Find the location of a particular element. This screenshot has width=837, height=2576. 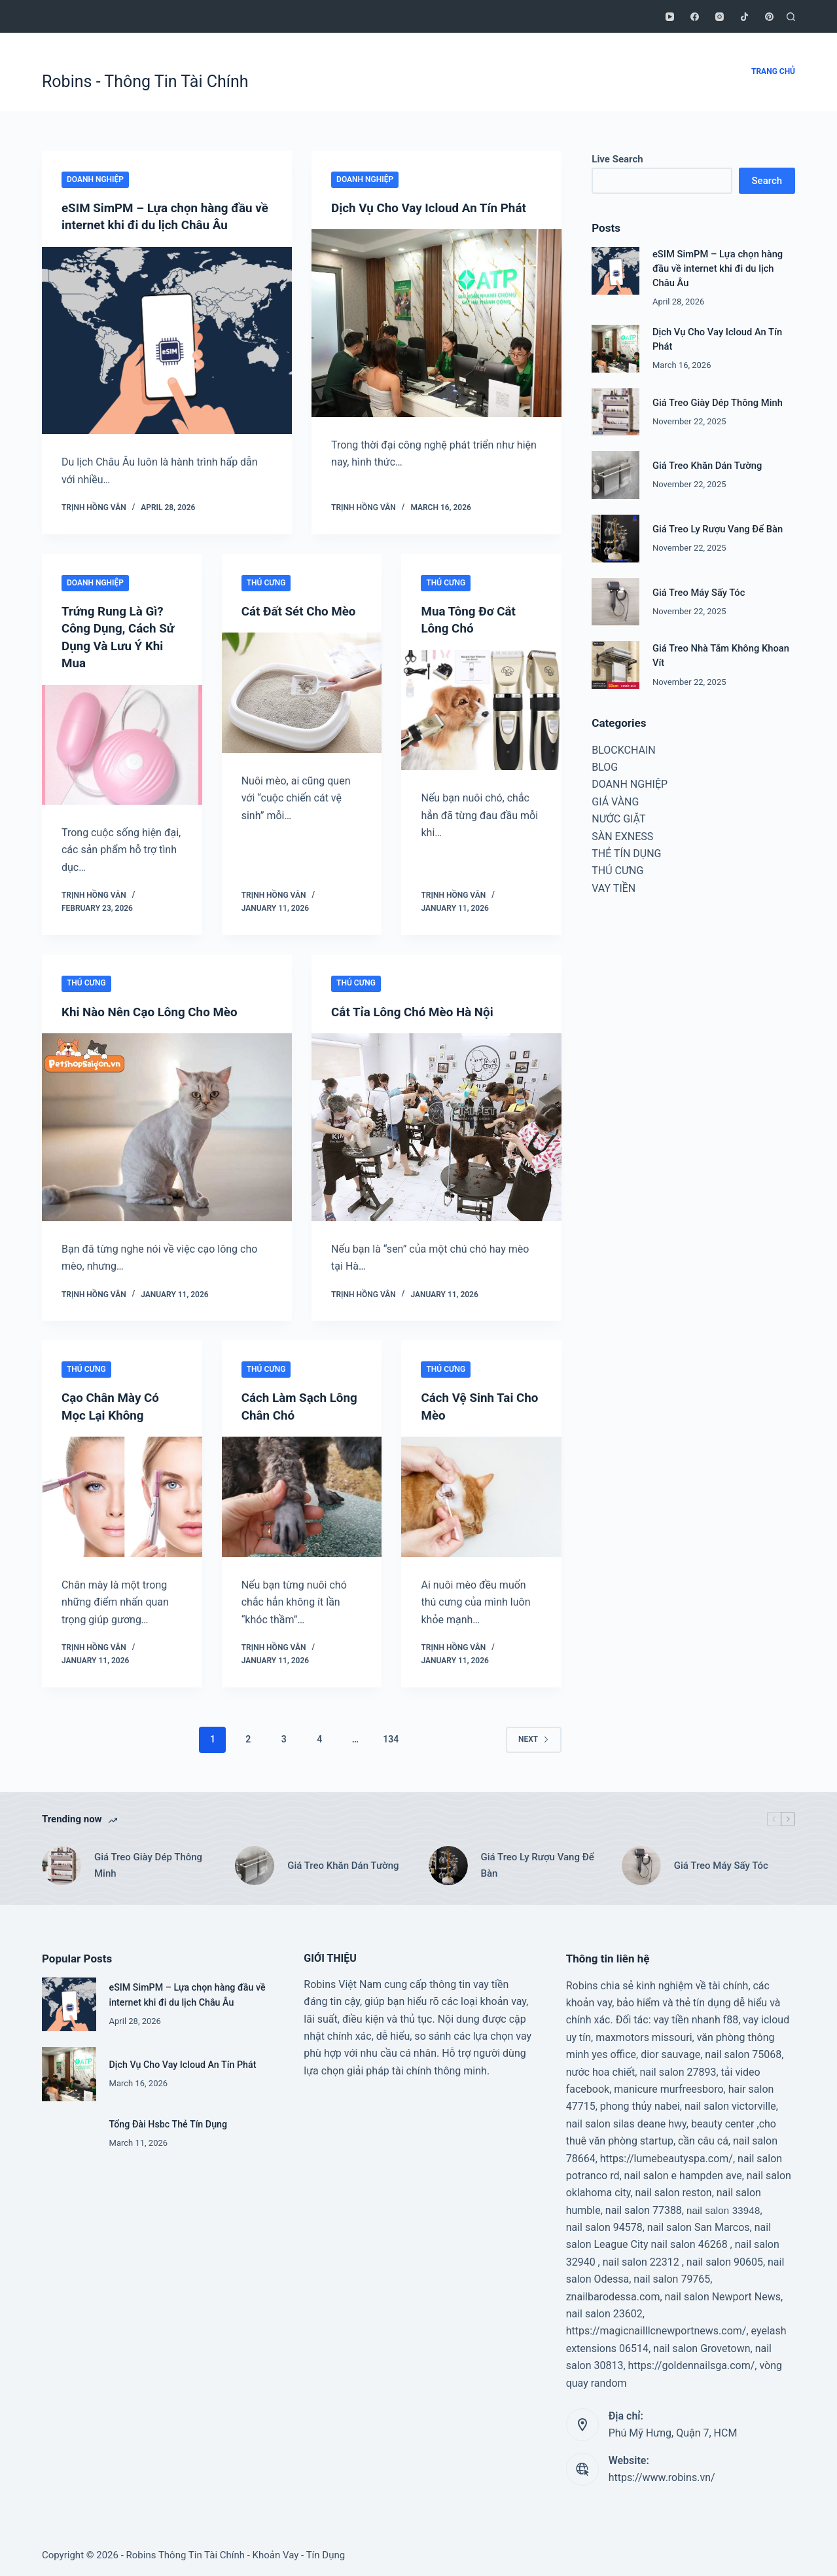

nail salon San Marcos is located at coordinates (698, 2225).